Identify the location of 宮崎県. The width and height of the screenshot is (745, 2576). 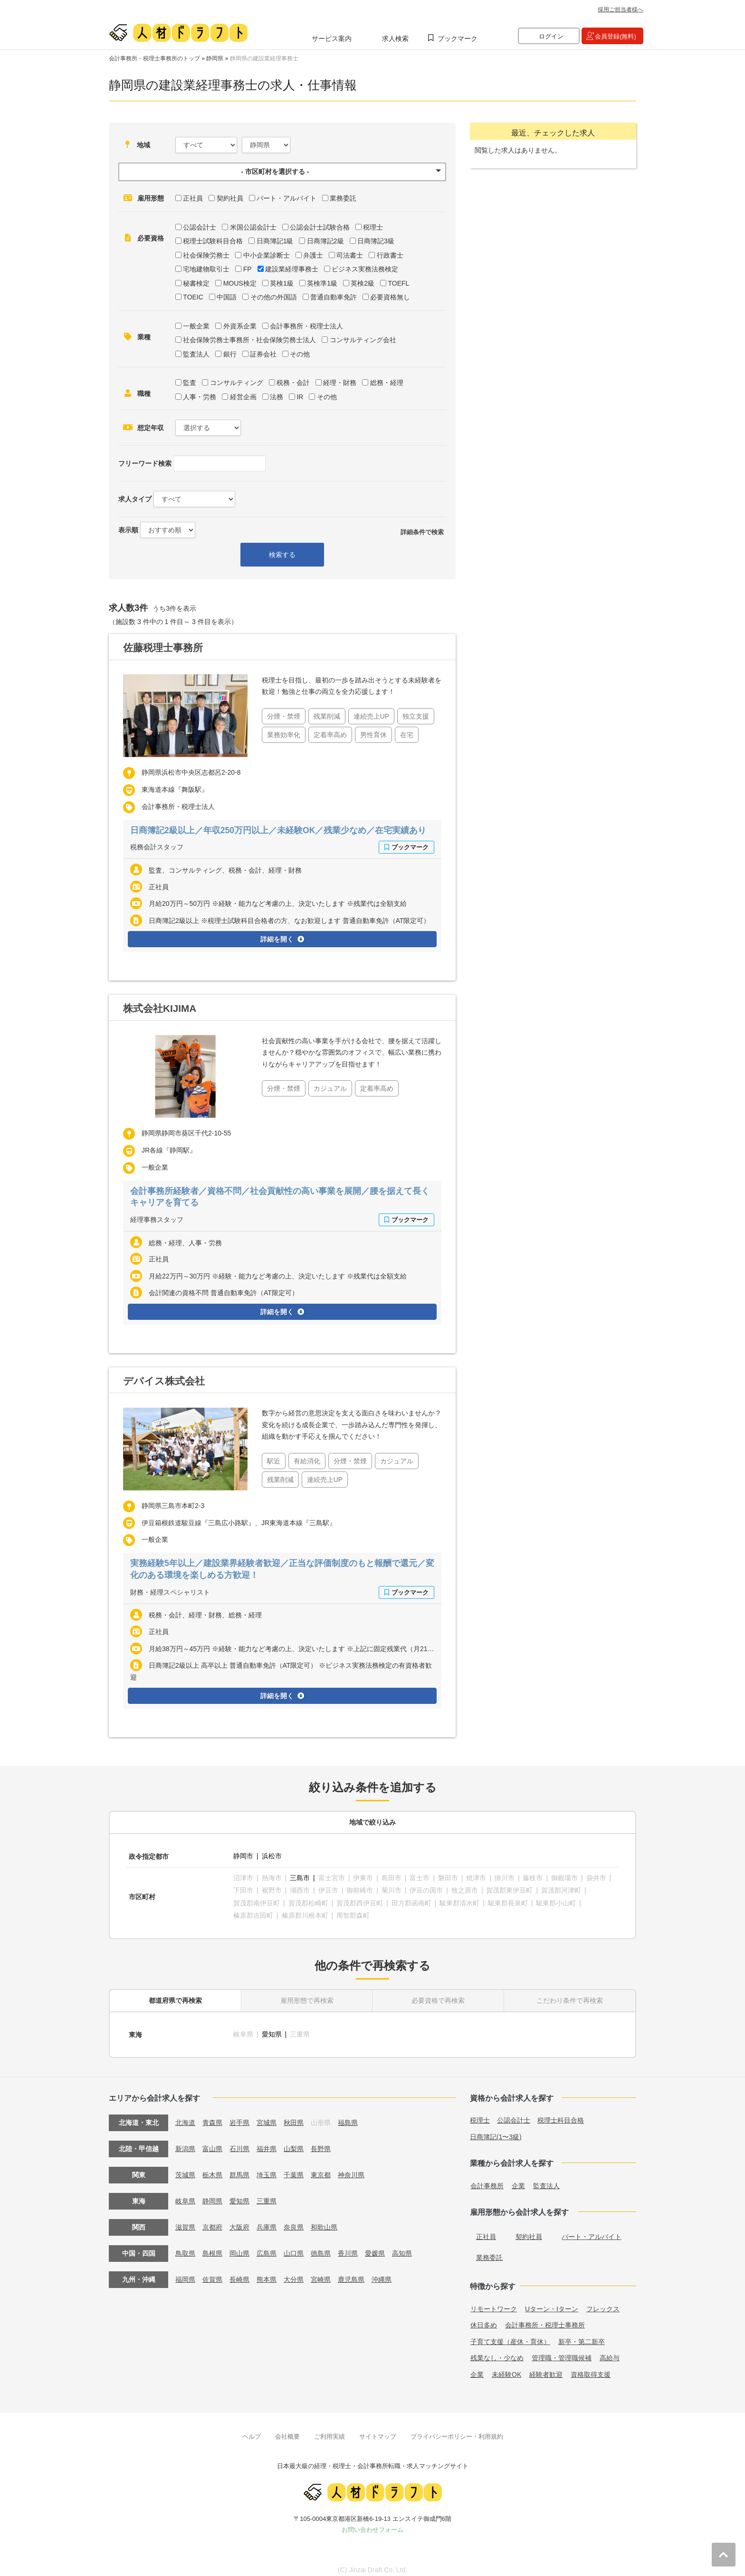
(321, 2273).